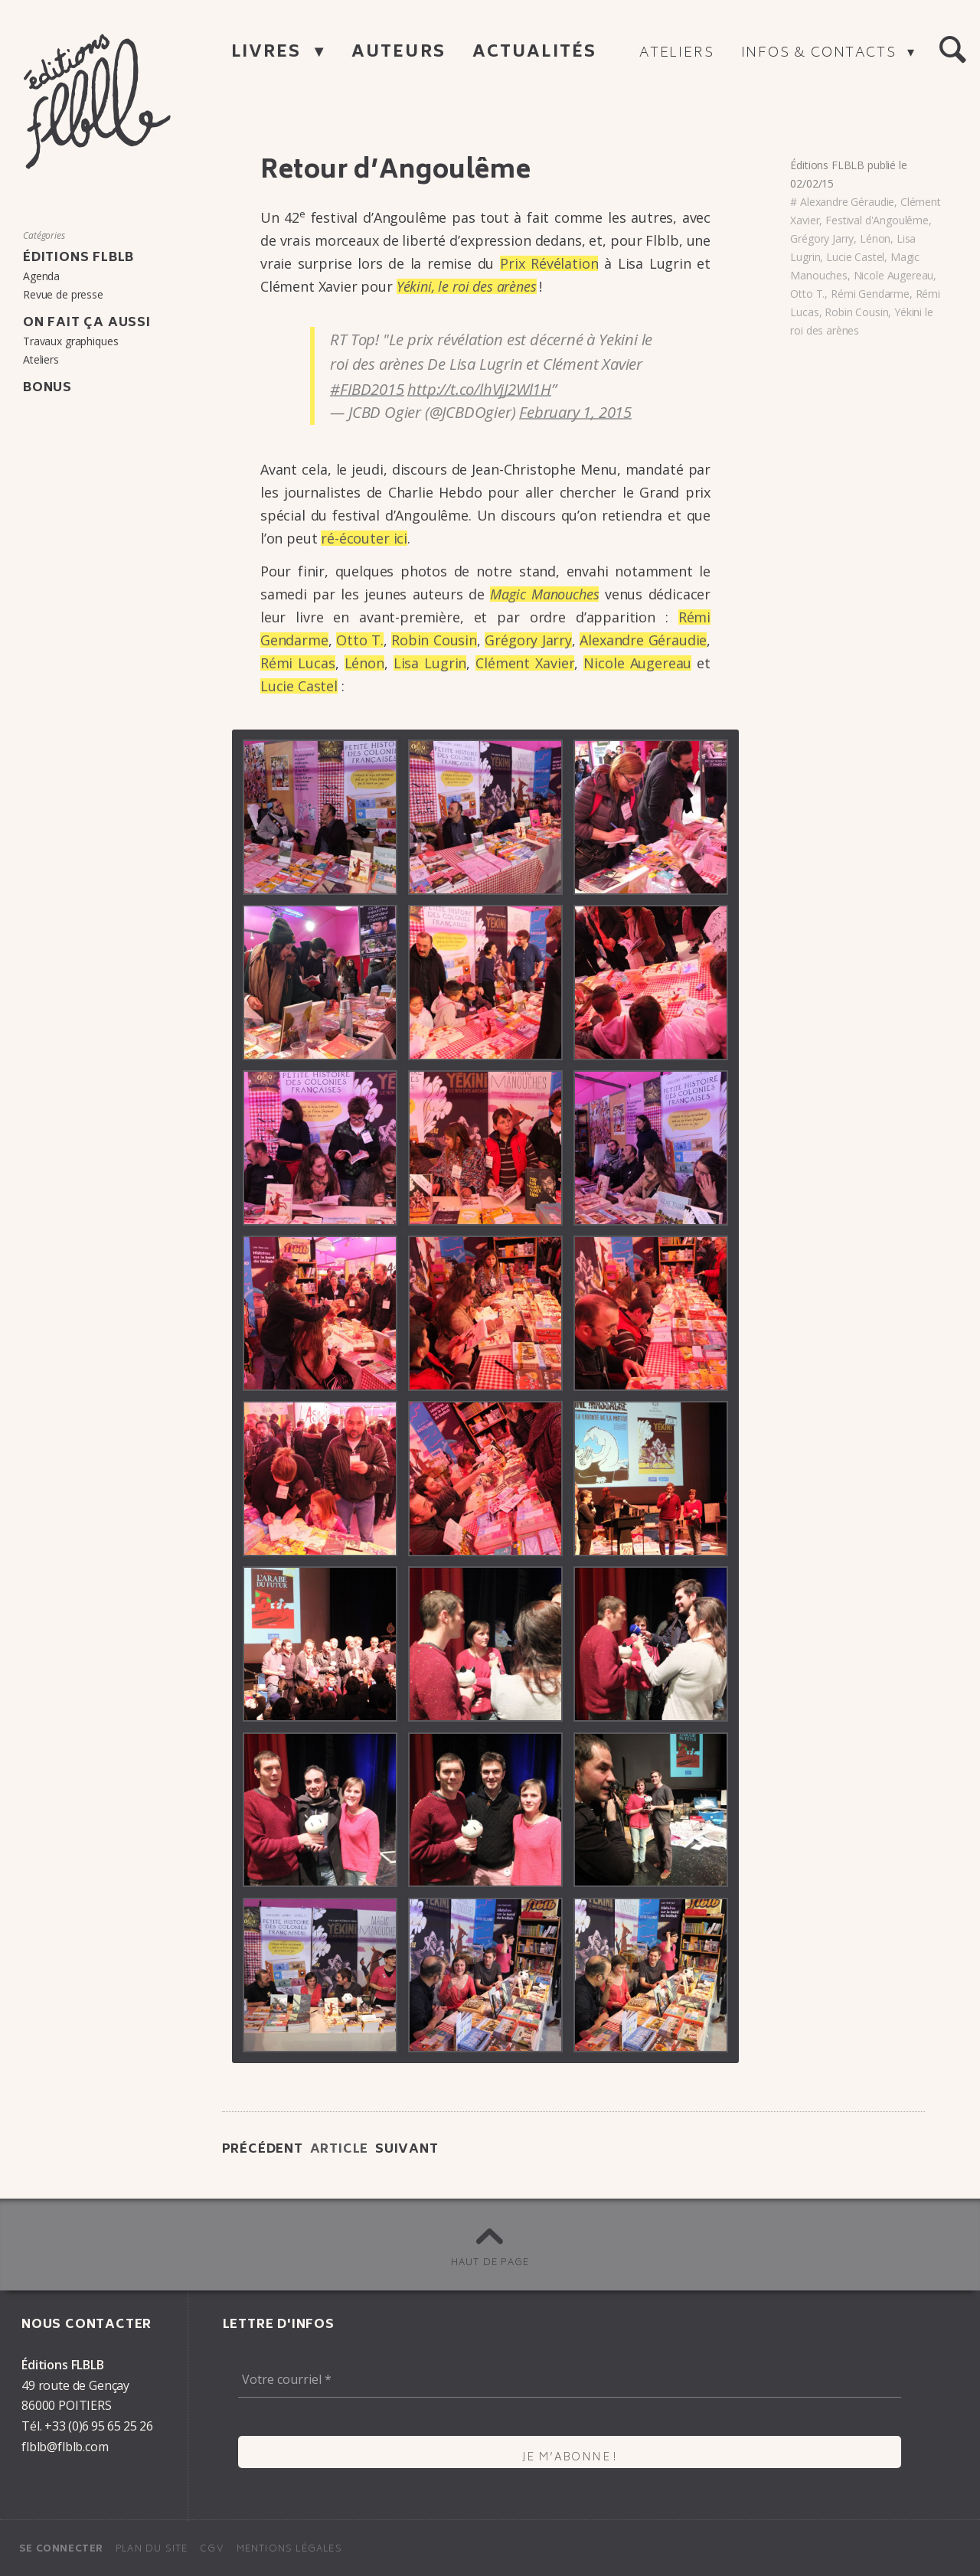 The height and width of the screenshot is (2576, 980). What do you see at coordinates (364, 538) in the screenshot?
I see `ré-écou­ter ici` at bounding box center [364, 538].